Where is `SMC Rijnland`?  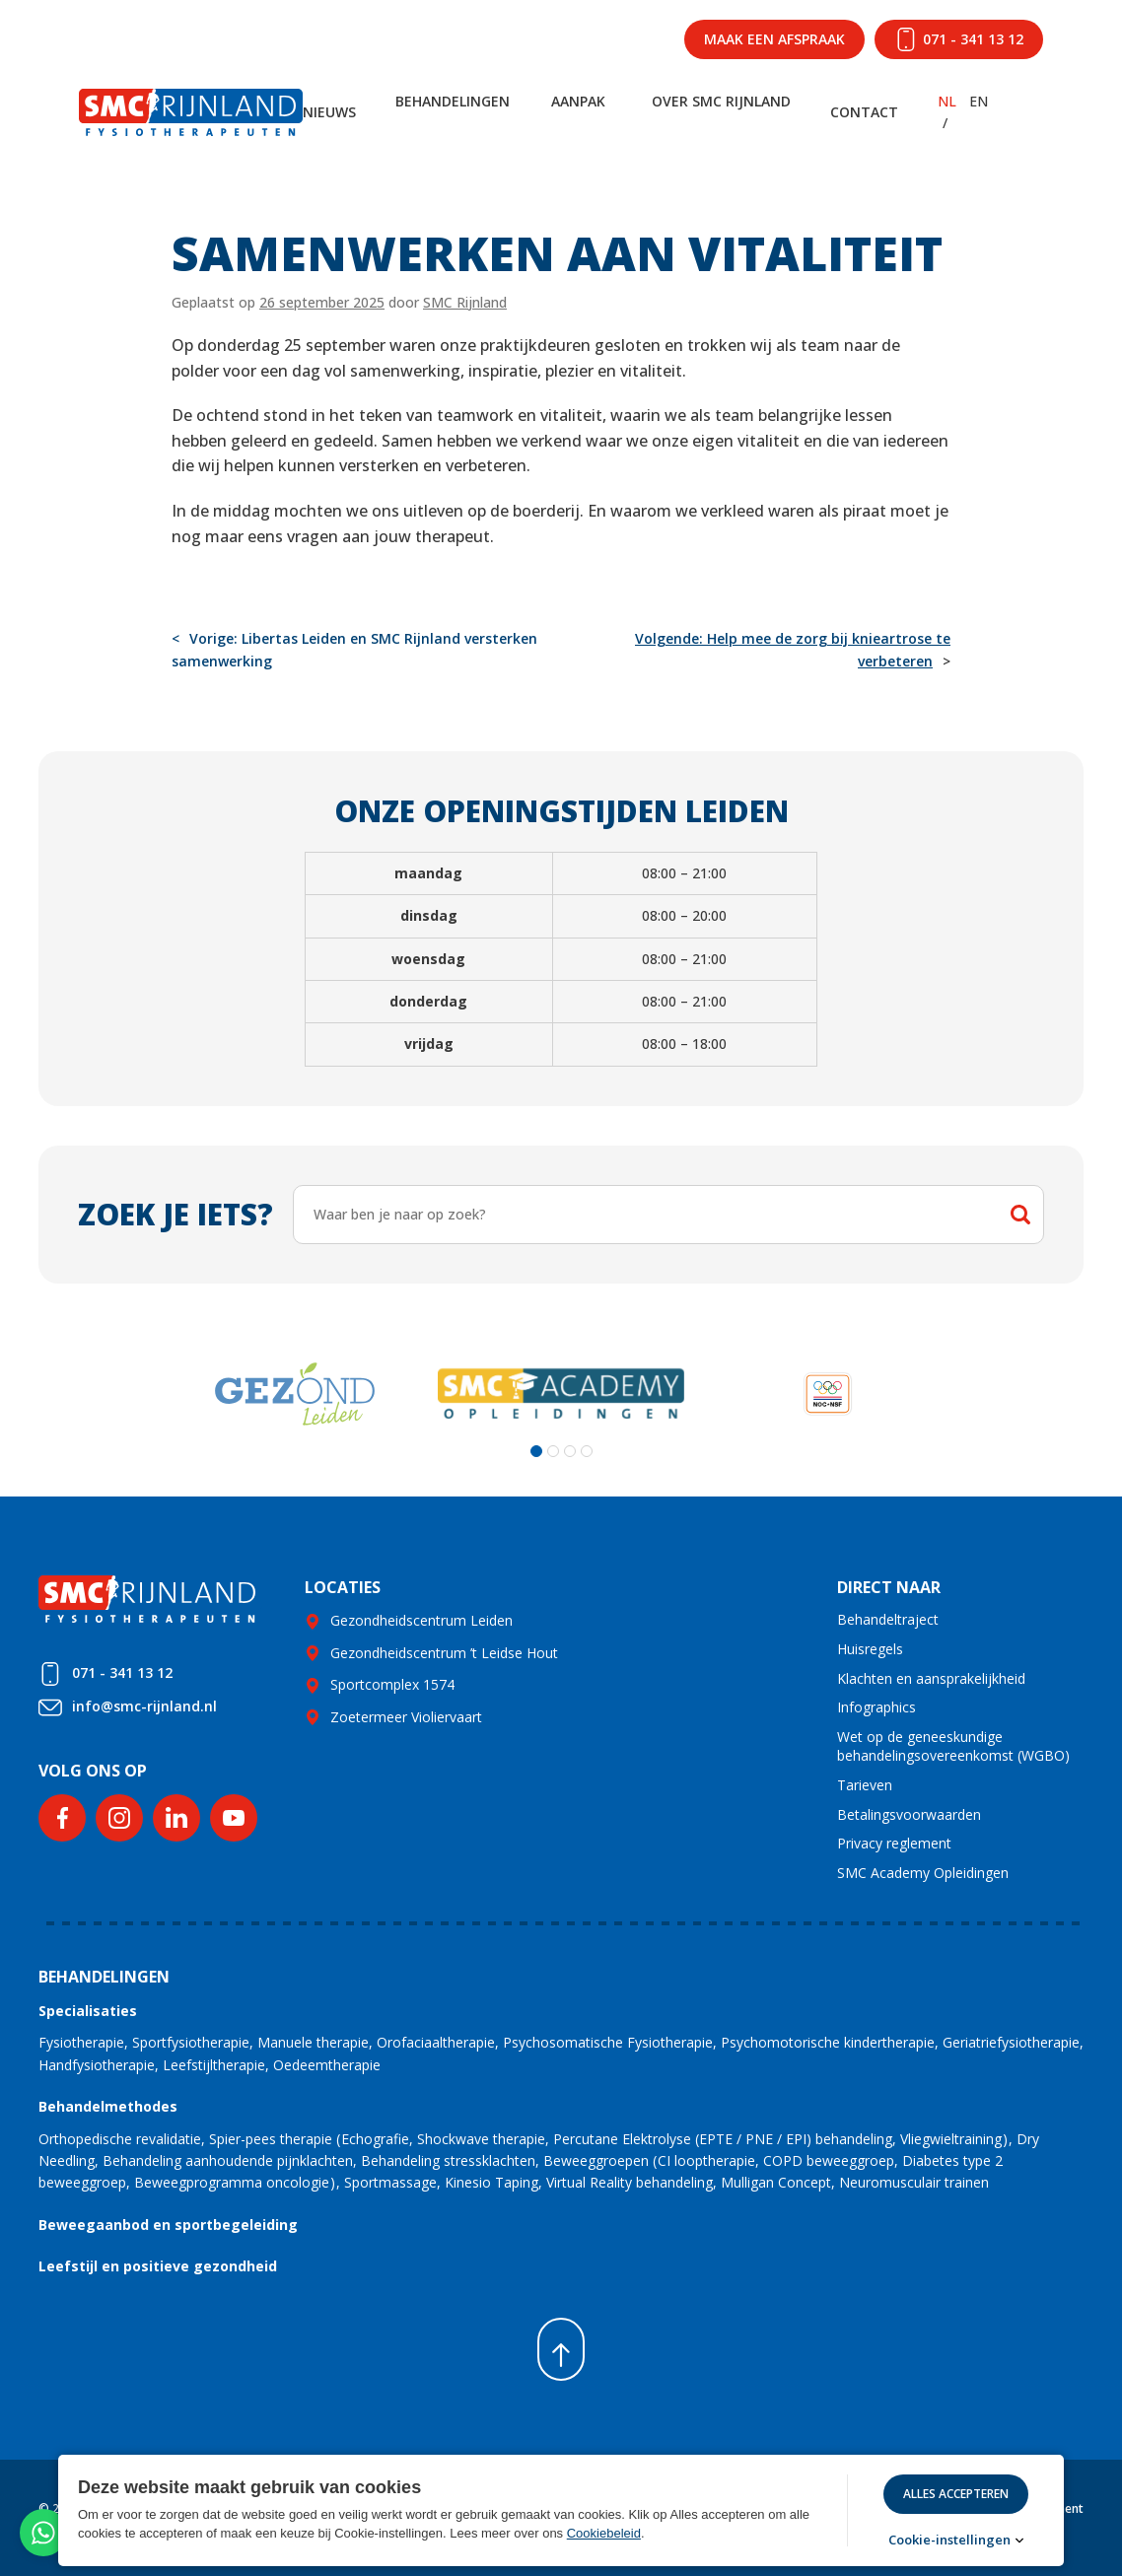 SMC Rijnland is located at coordinates (465, 302).